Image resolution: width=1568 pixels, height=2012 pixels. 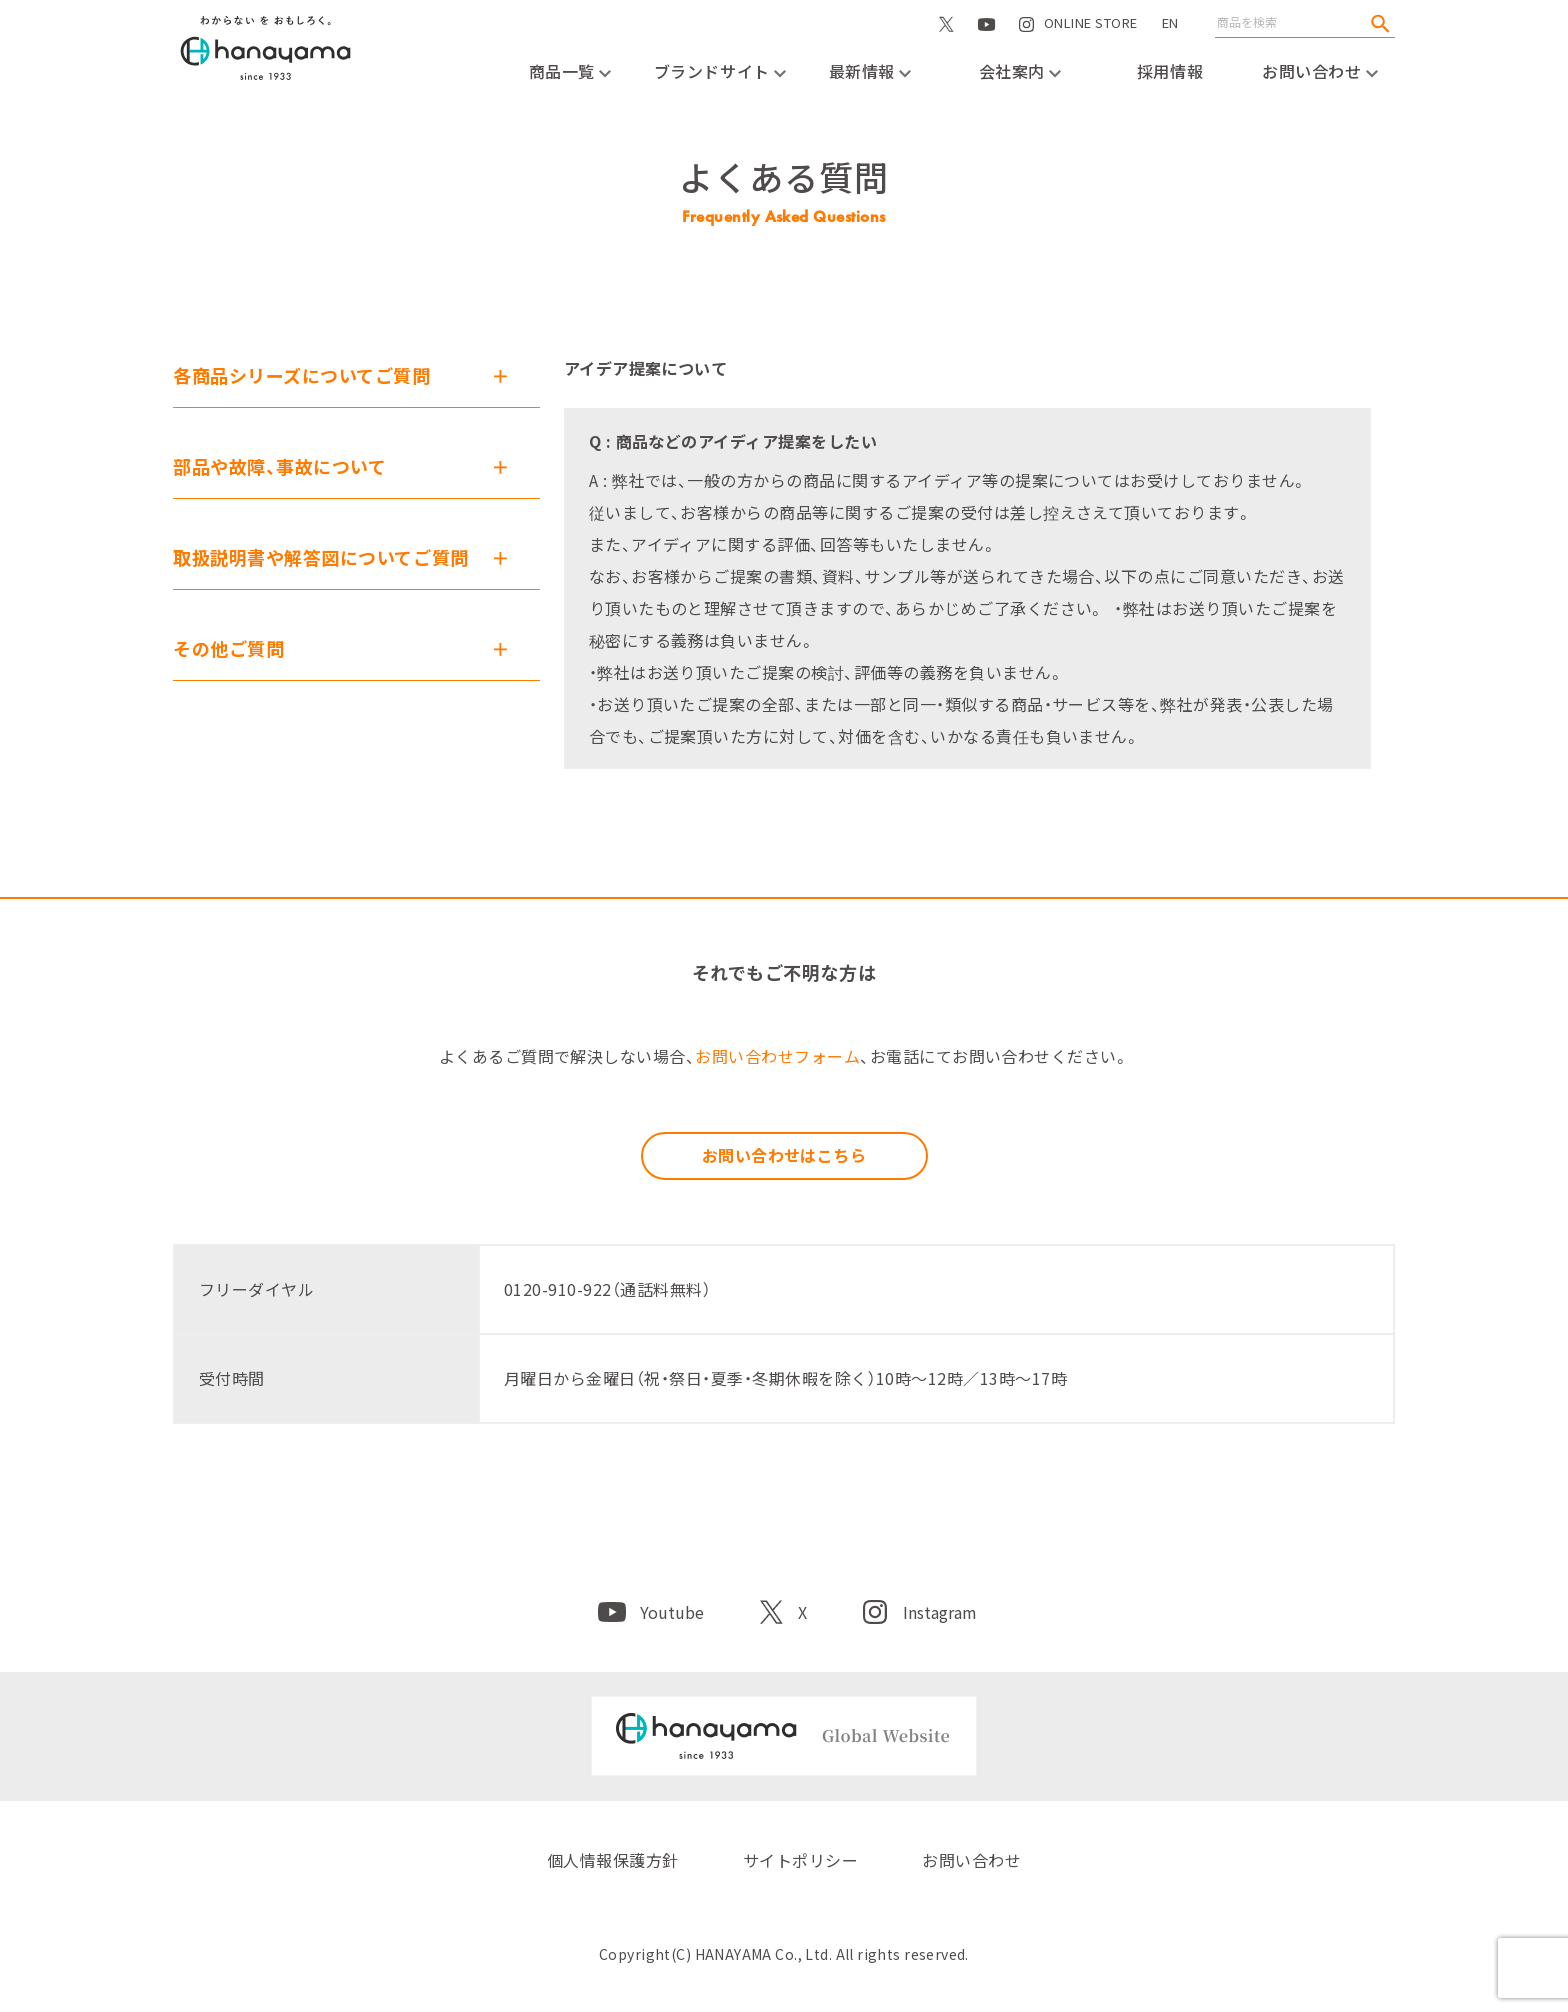 What do you see at coordinates (777, 1056) in the screenshot?
I see `お問い合わせフォーム` at bounding box center [777, 1056].